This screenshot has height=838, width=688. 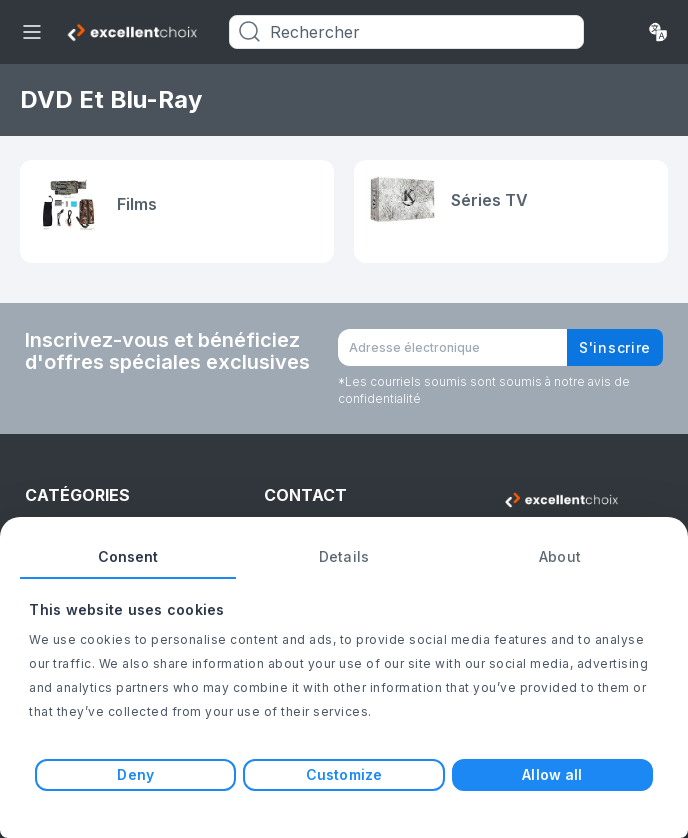 I want to click on Customize, so click(x=344, y=774).